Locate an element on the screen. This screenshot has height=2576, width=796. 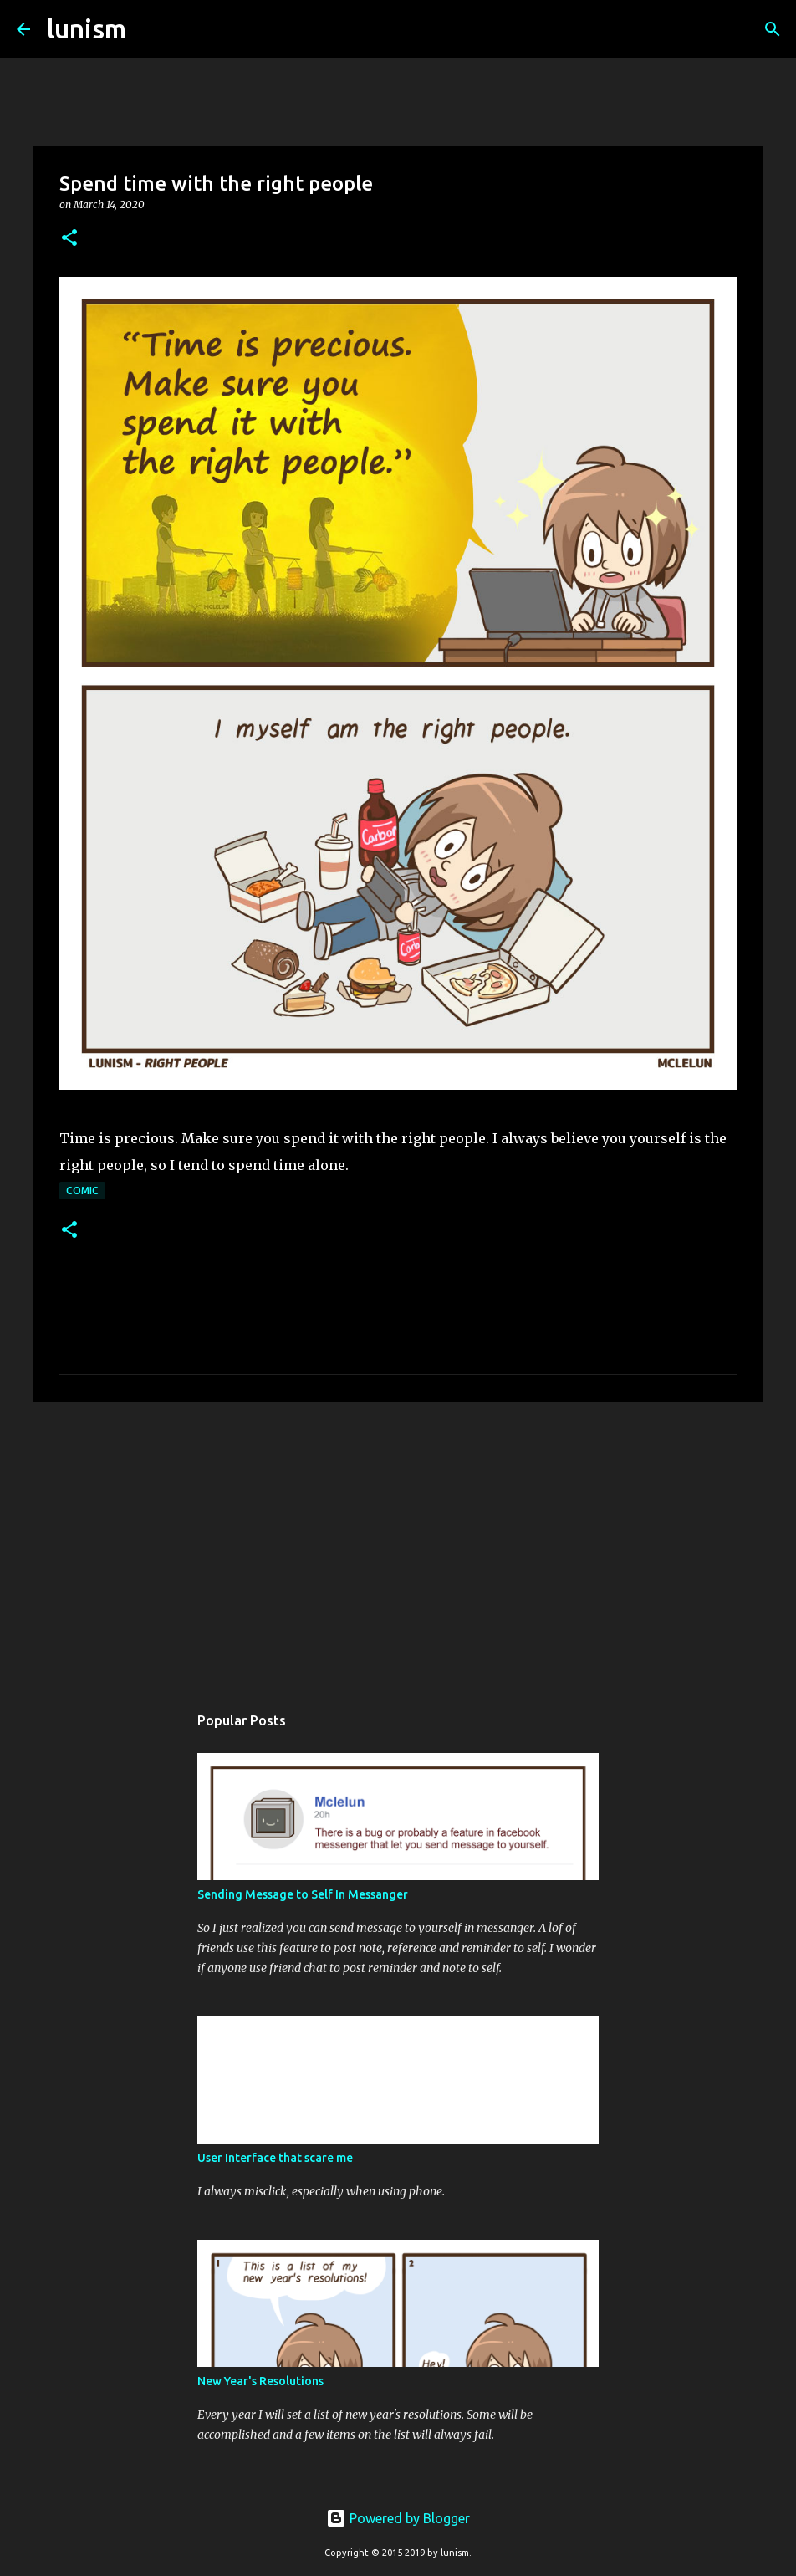
Powered by Blogger is located at coordinates (398, 2518).